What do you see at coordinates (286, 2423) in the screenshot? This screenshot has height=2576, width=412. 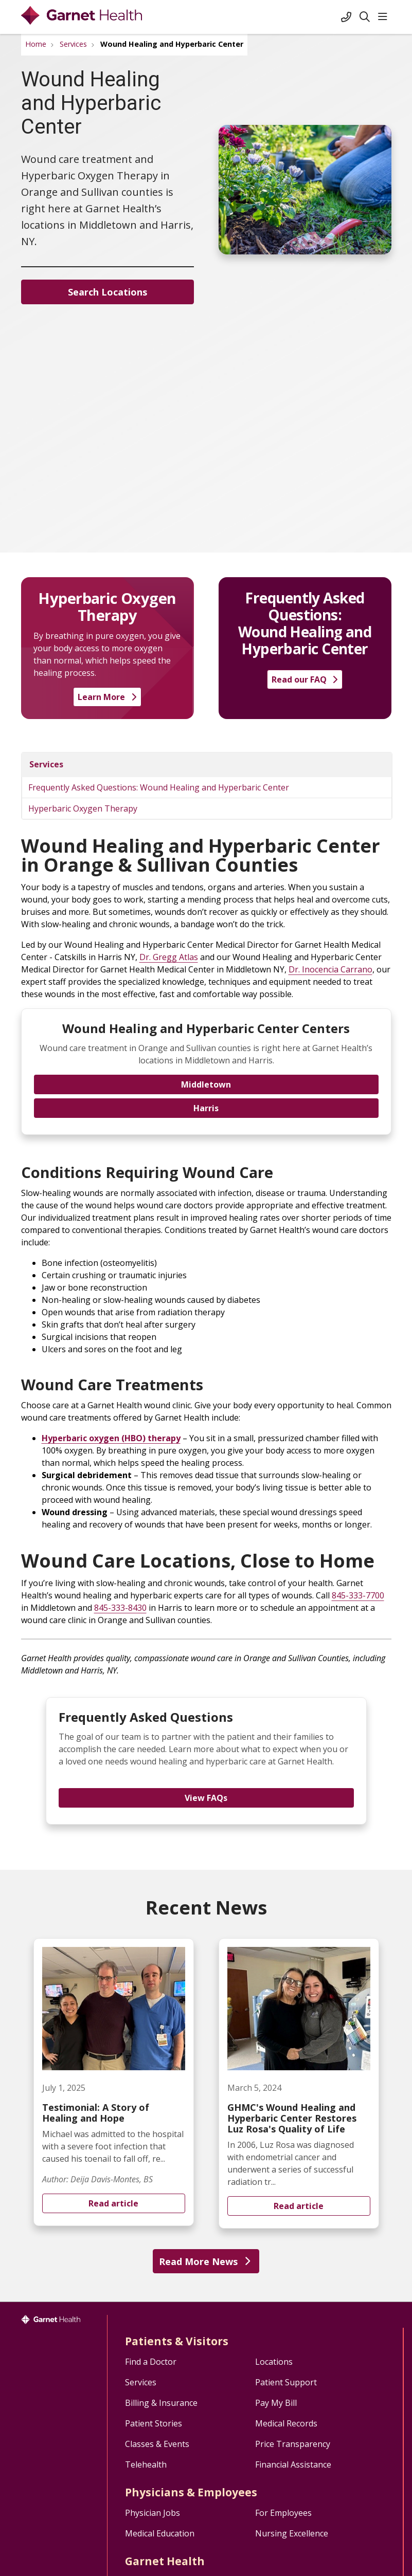 I see `Medical Records` at bounding box center [286, 2423].